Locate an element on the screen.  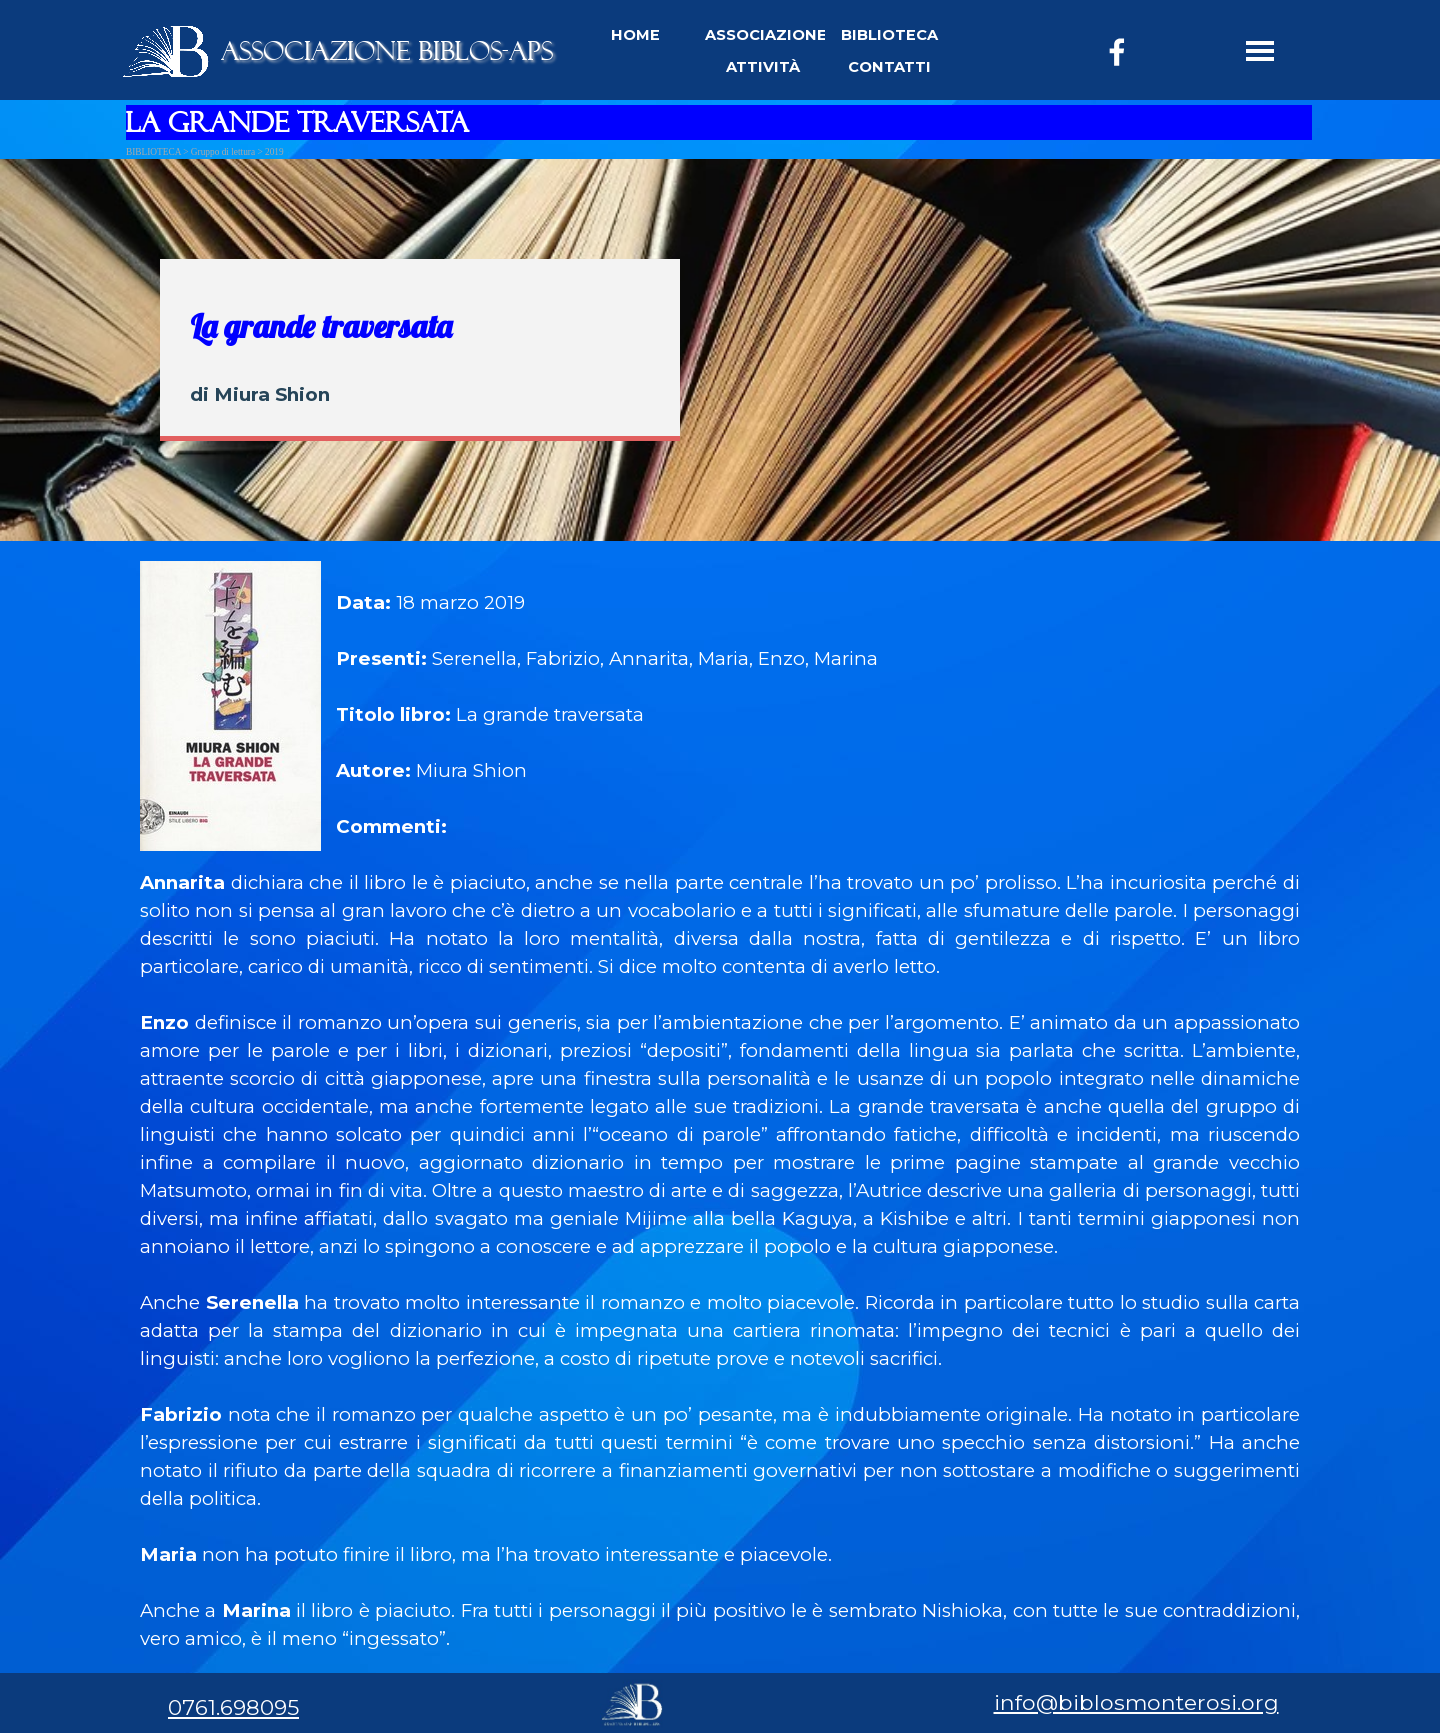
HOME is located at coordinates (635, 35).